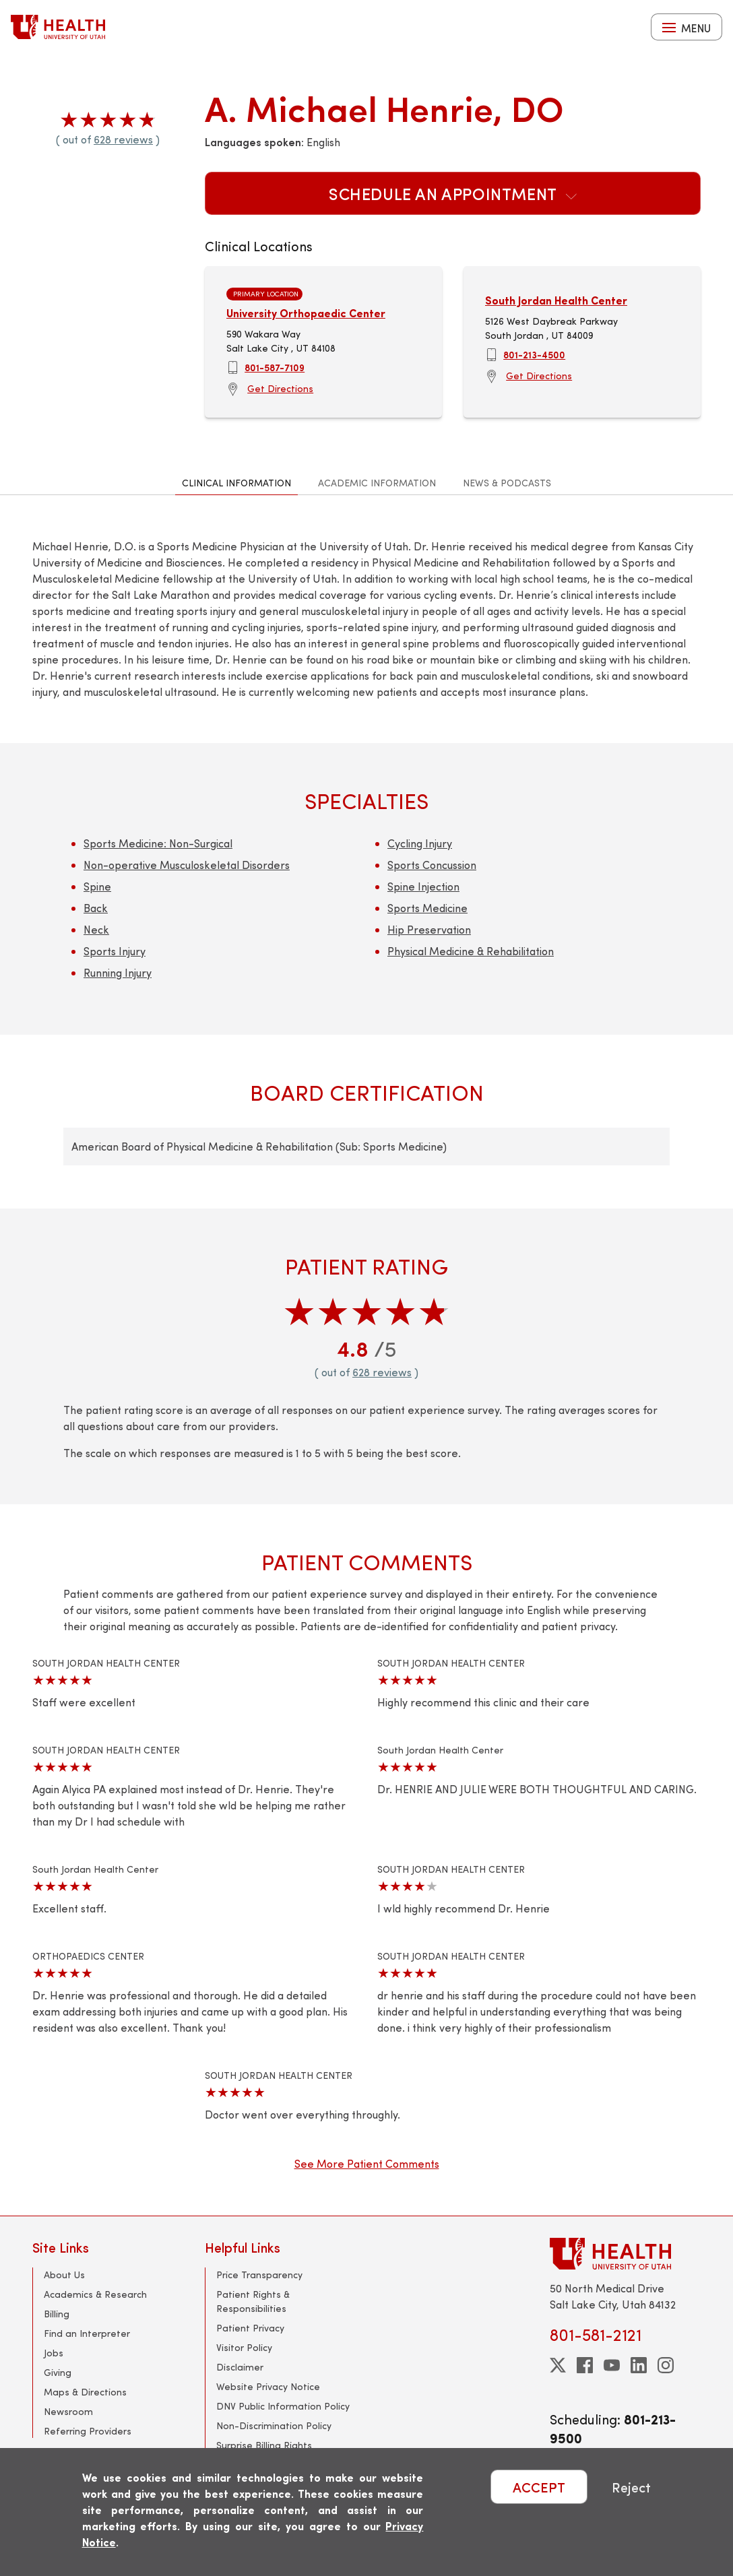  I want to click on Spine, so click(97, 886).